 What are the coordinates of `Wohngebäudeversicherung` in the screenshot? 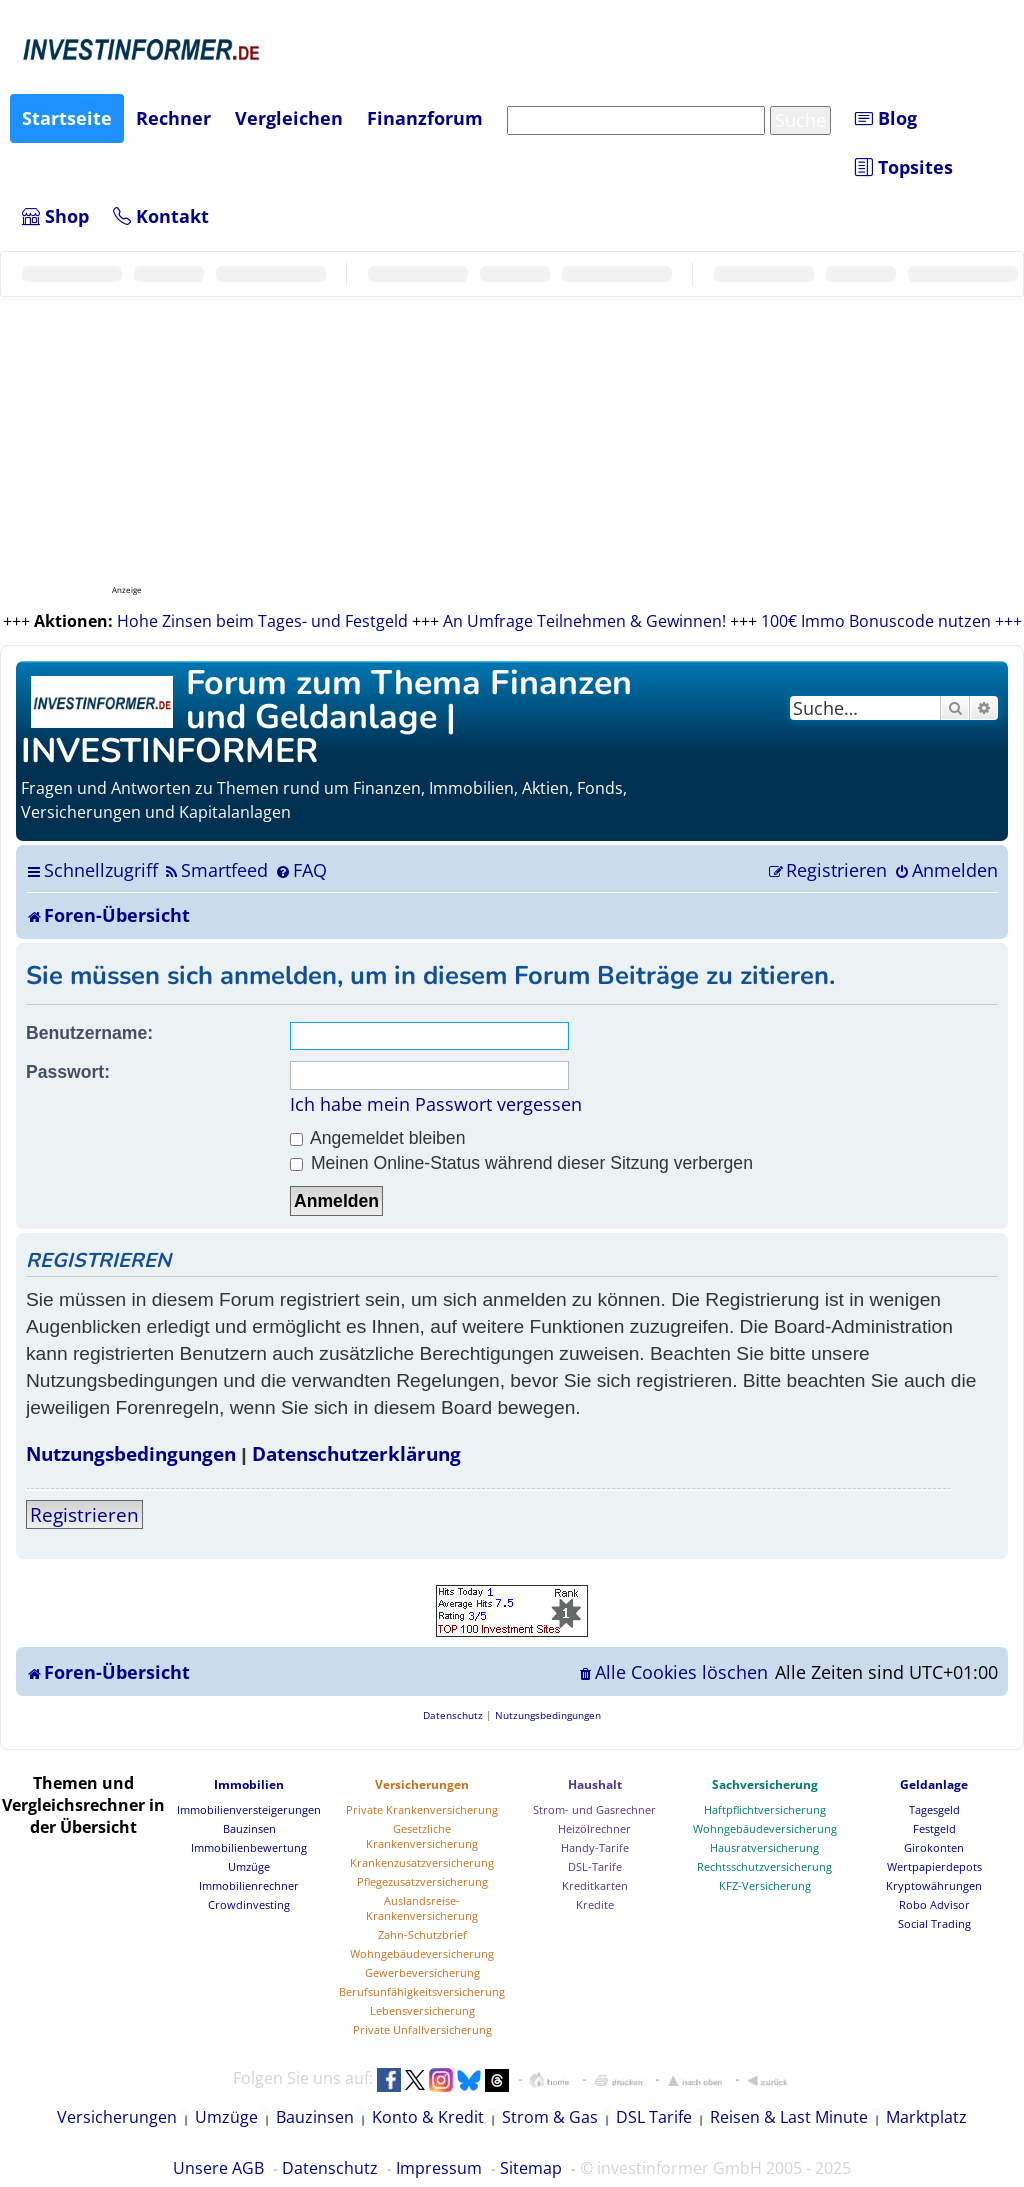 It's located at (422, 1953).